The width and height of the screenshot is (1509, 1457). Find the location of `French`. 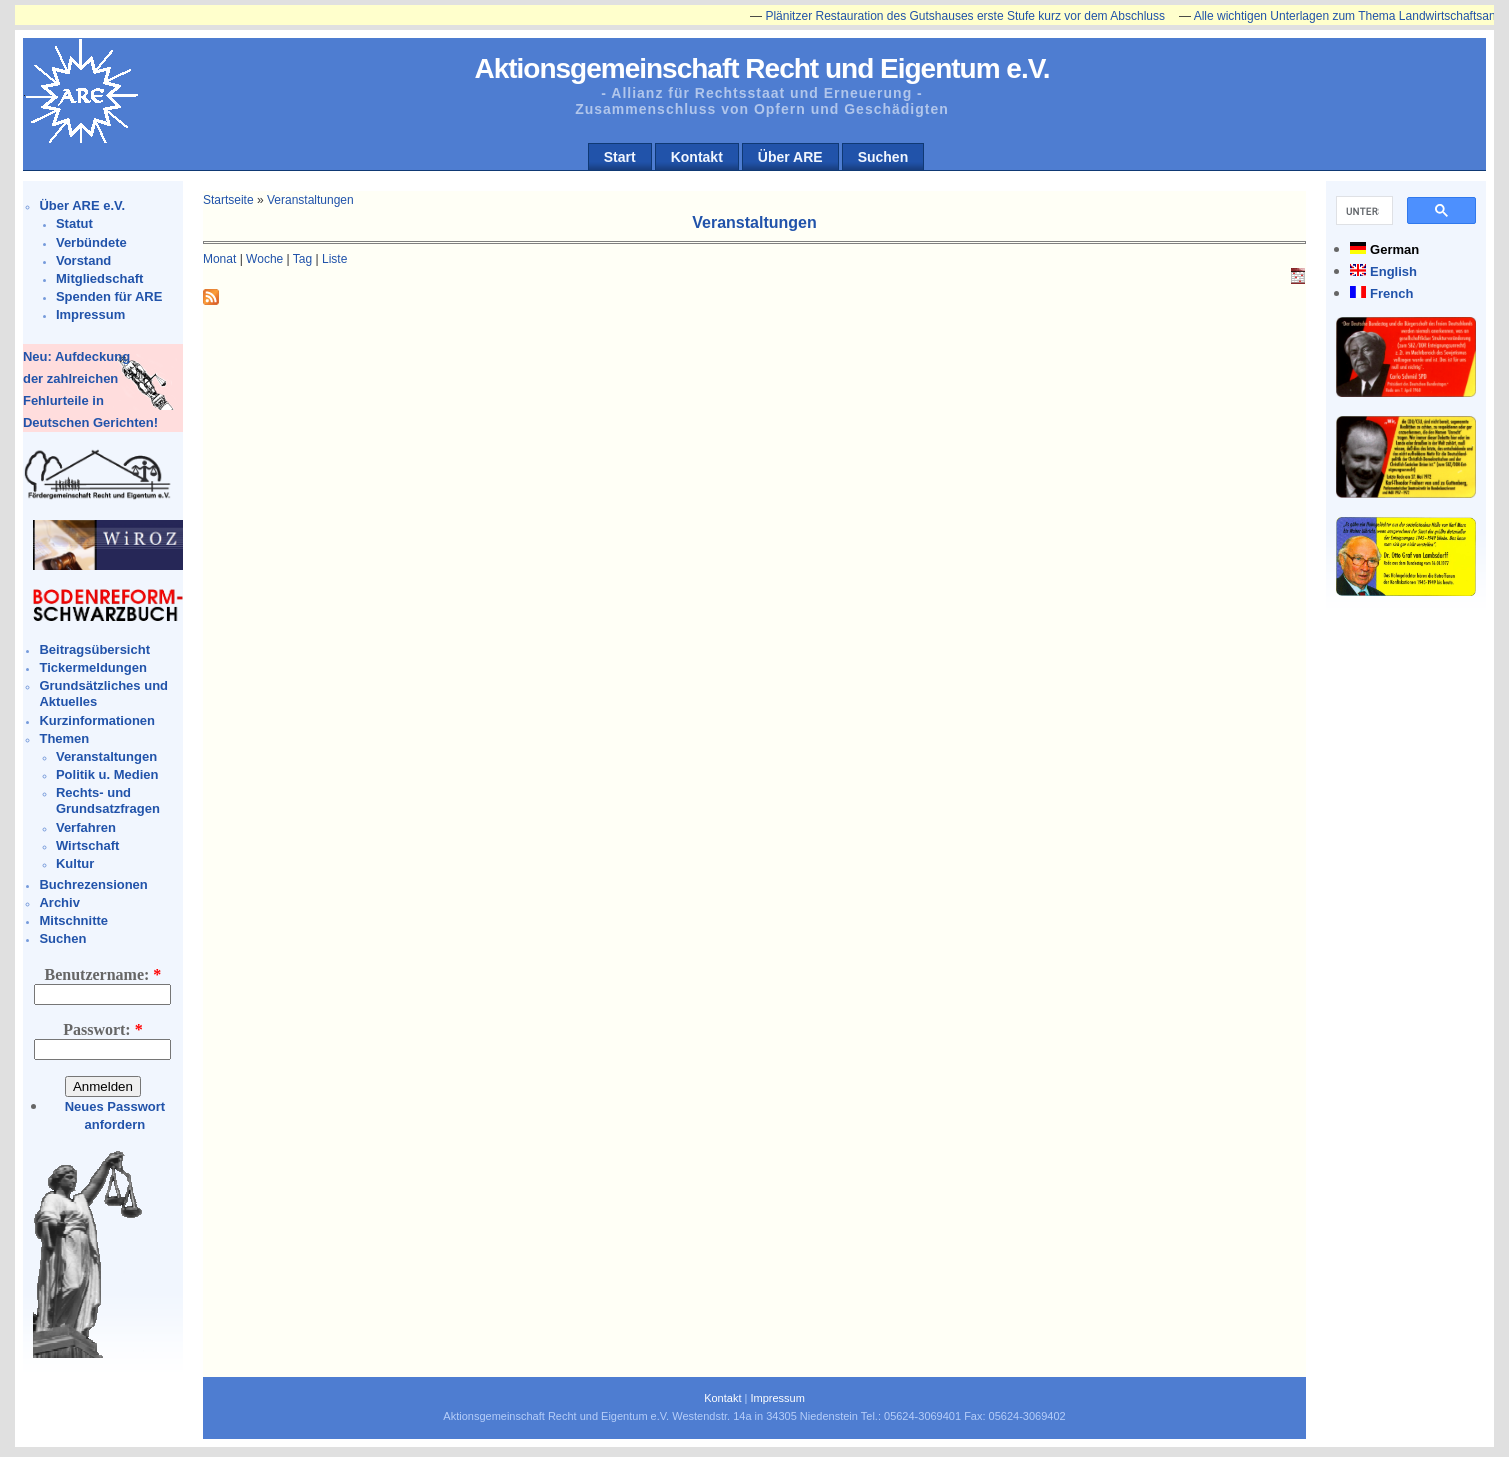

French is located at coordinates (1391, 293).